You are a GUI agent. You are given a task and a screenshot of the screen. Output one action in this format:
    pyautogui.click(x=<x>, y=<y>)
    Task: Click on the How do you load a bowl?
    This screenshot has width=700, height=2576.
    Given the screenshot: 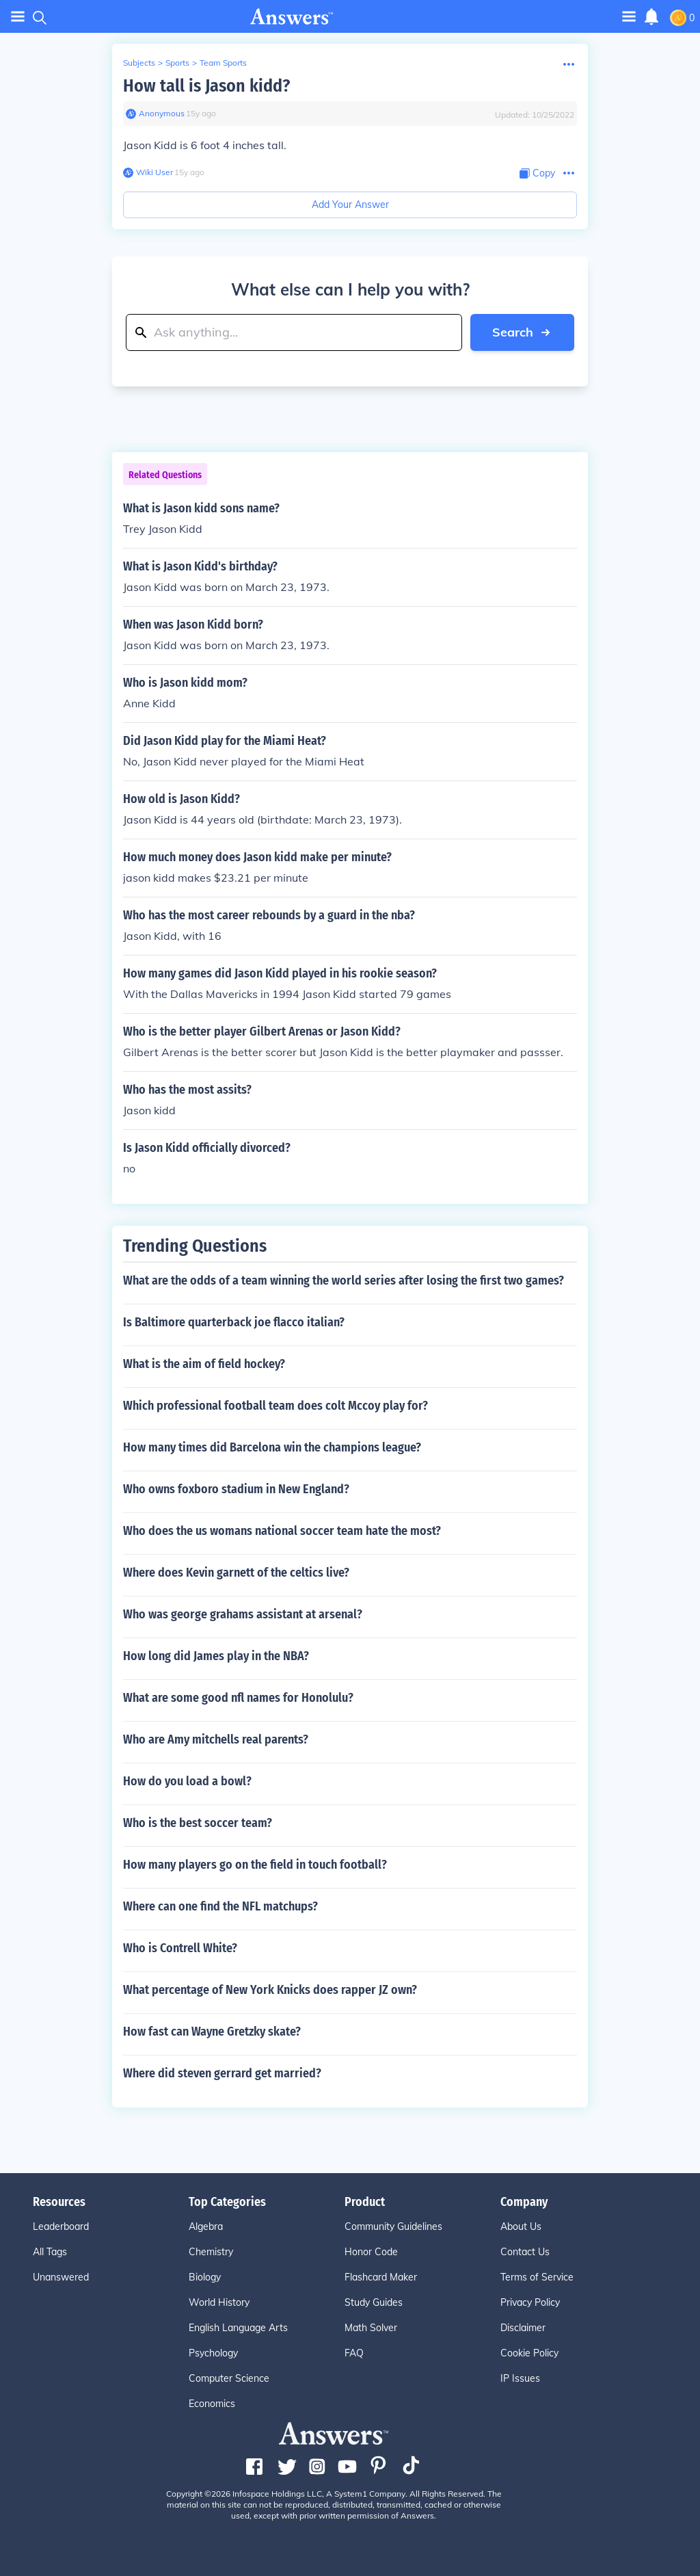 What is the action you would take?
    pyautogui.click(x=187, y=1781)
    